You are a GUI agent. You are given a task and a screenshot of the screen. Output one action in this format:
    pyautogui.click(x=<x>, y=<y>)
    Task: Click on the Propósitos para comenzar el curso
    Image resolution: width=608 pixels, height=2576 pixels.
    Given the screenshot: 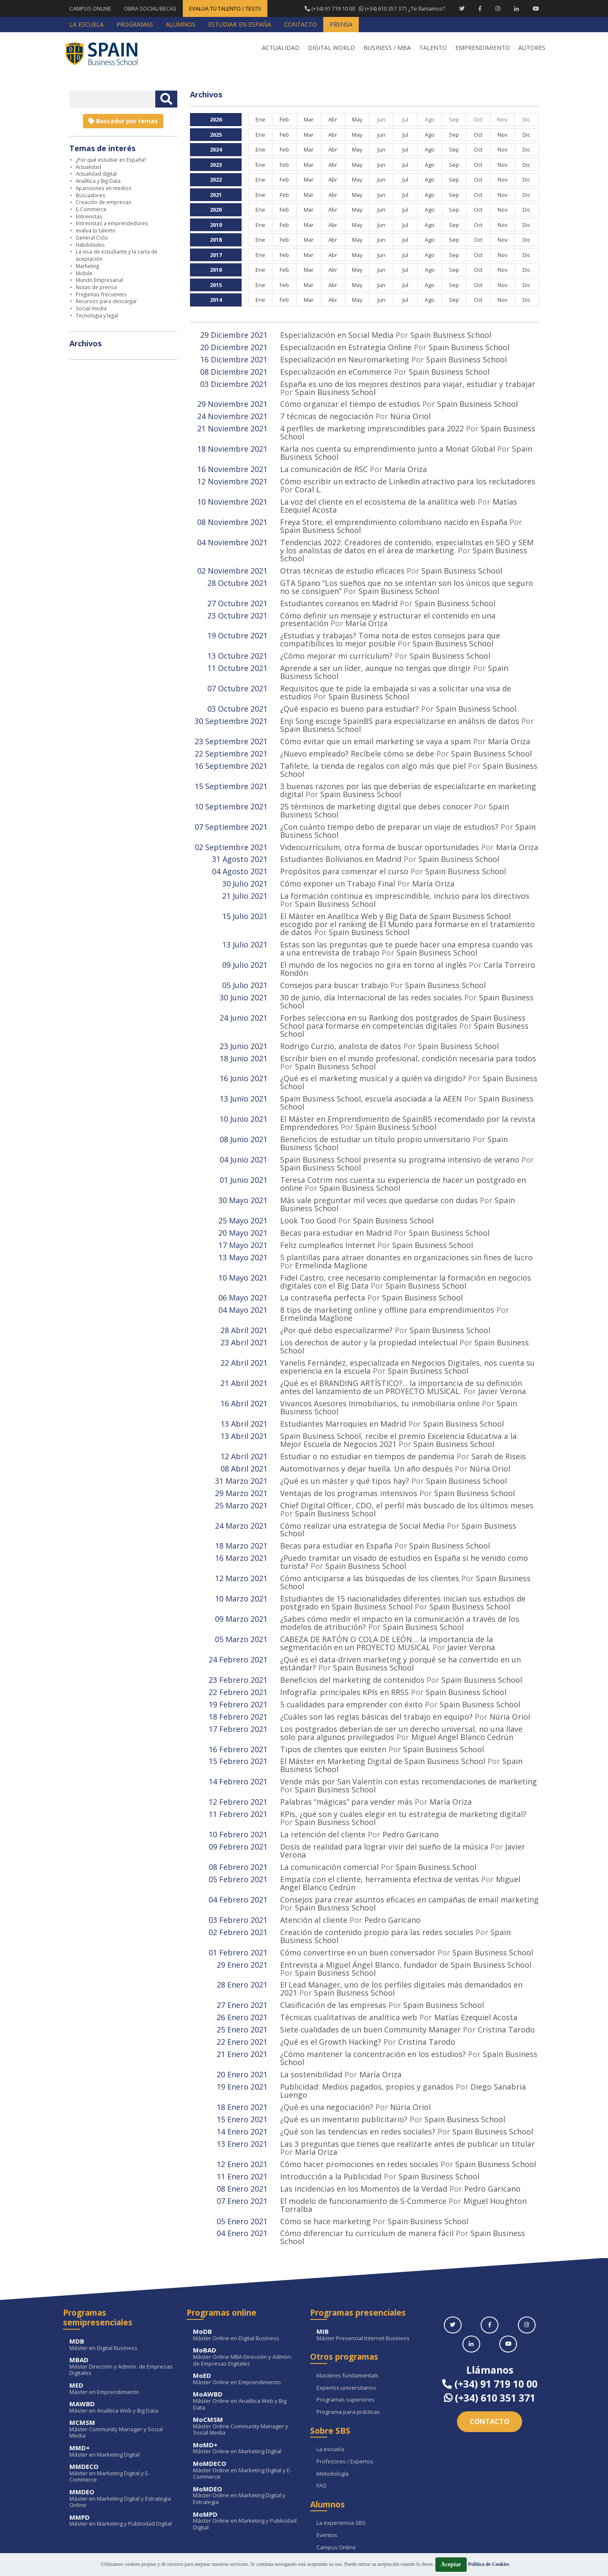 What is the action you would take?
    pyautogui.click(x=344, y=851)
    